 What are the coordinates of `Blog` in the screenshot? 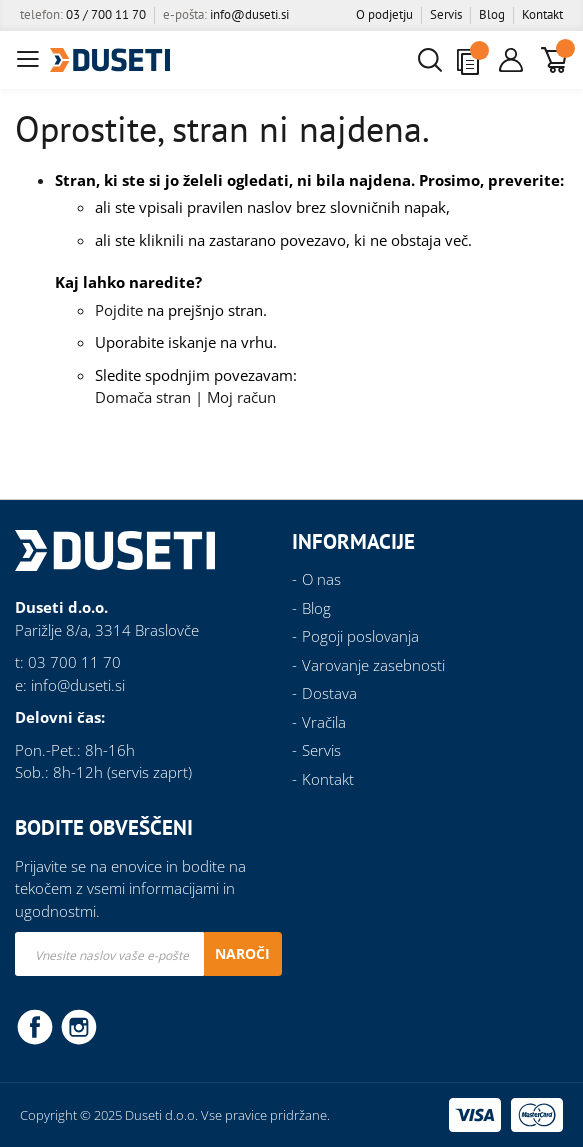 It's located at (492, 14).